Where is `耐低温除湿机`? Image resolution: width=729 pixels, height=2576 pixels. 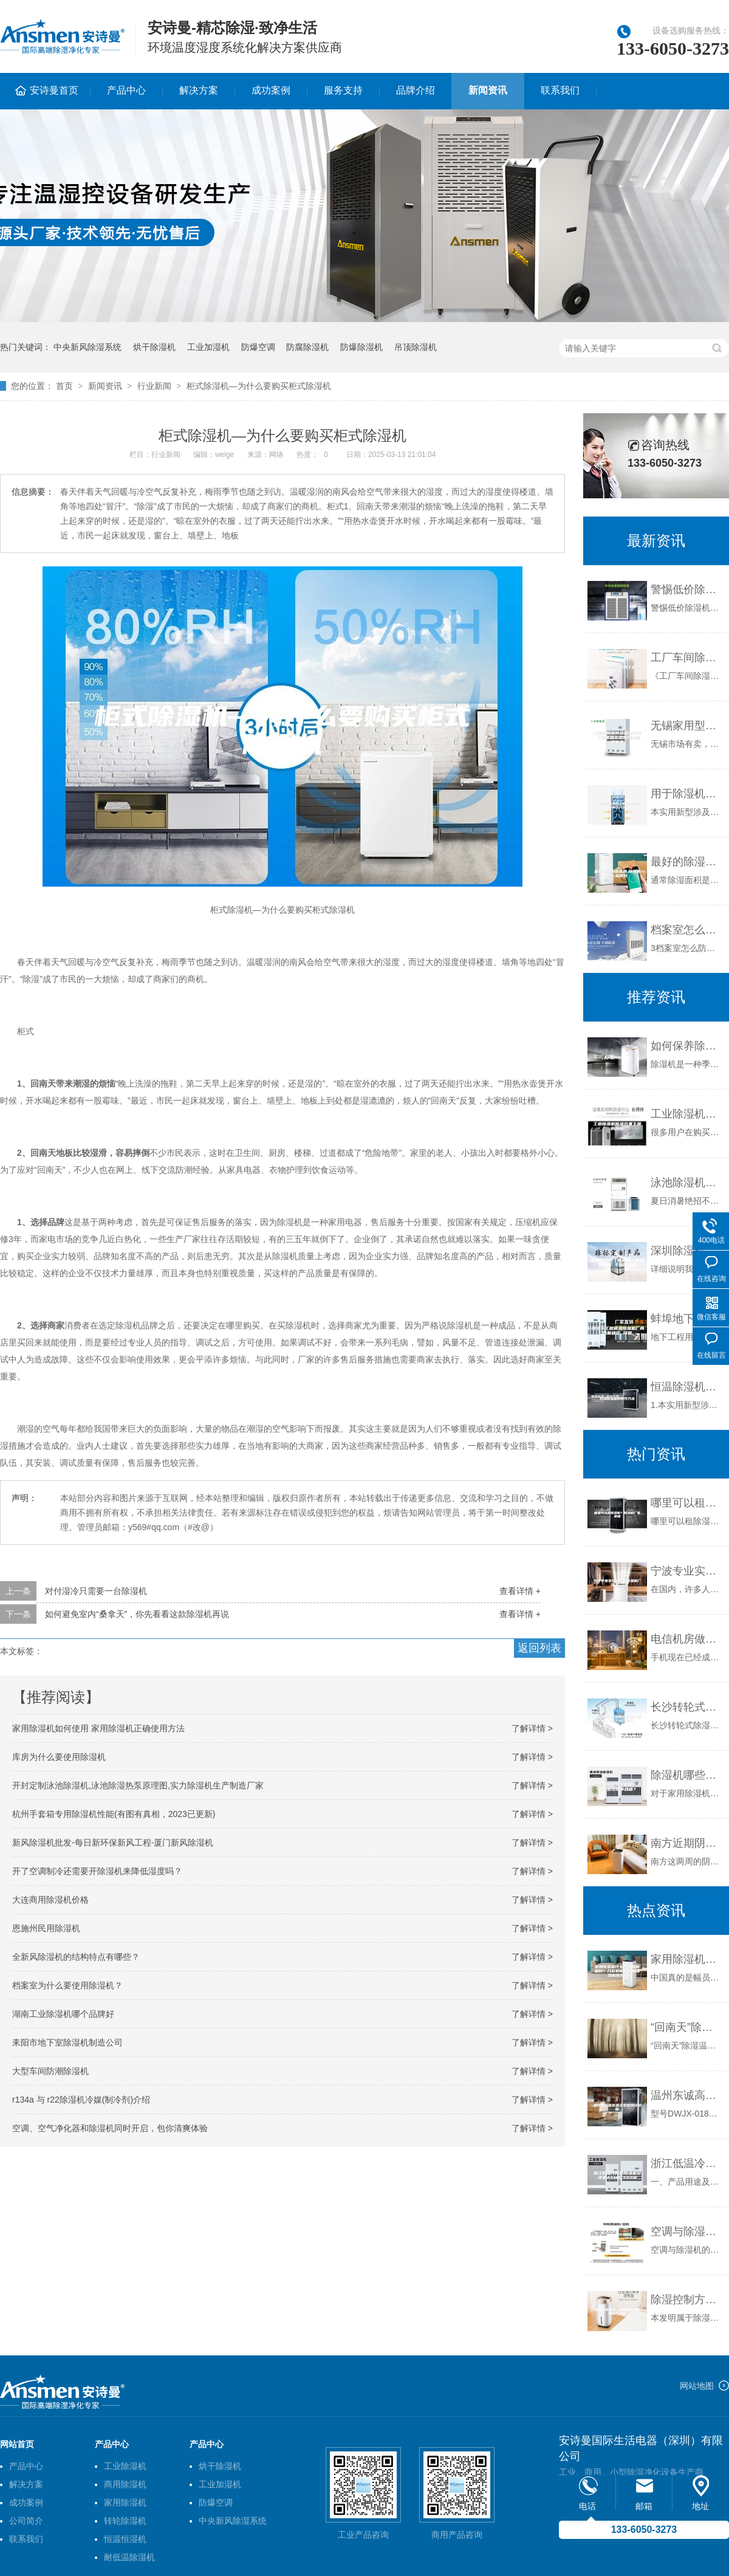
耐低温除湿机 is located at coordinates (129, 2557).